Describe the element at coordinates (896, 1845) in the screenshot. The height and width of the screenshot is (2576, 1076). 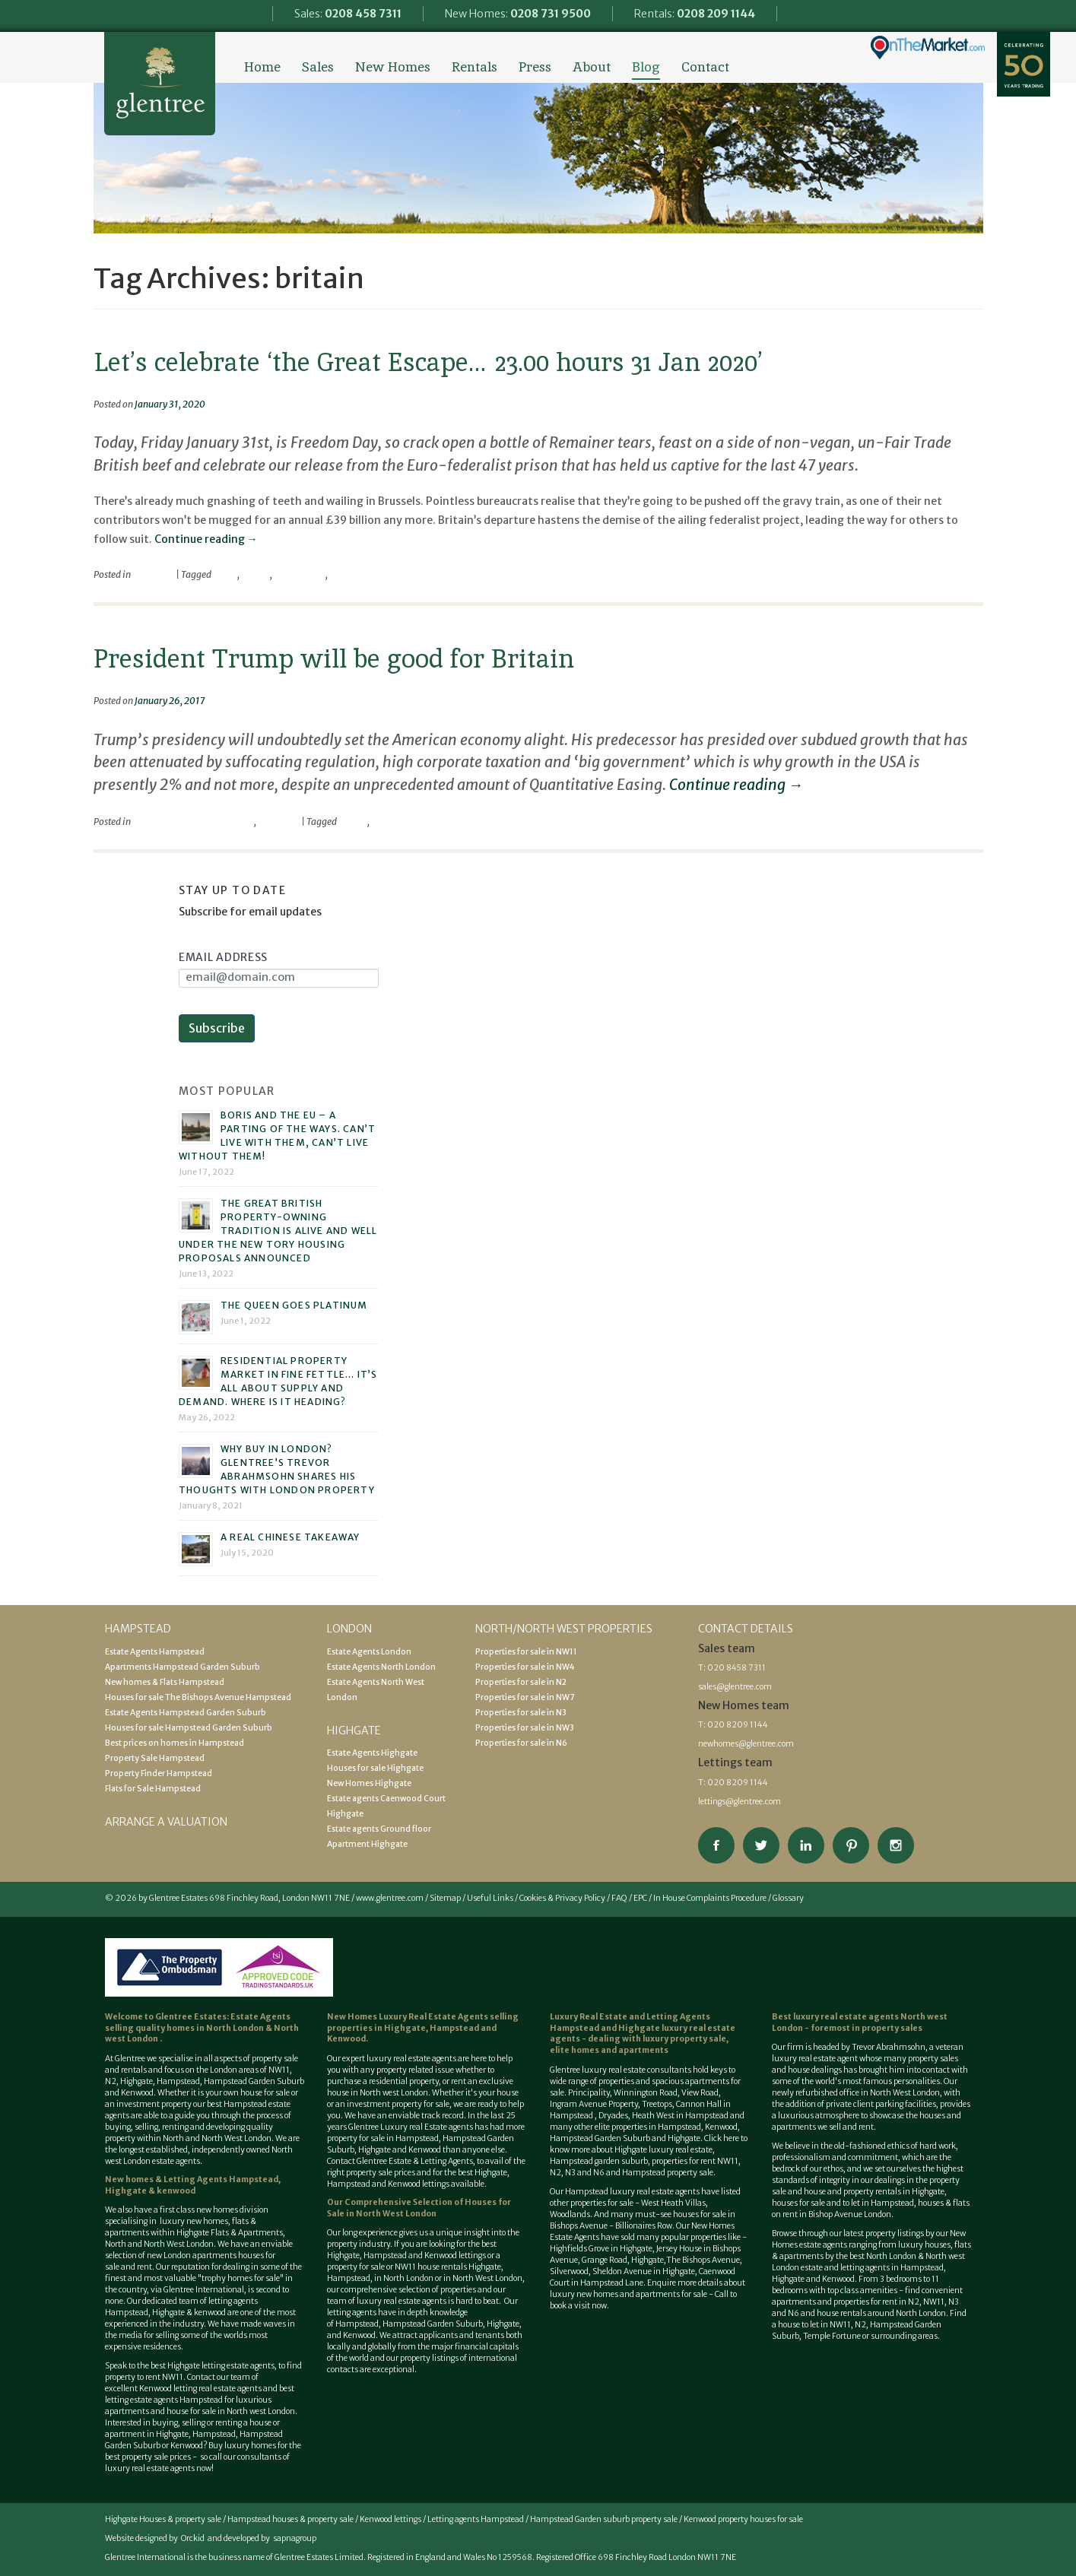
I see `Connect on Instagram` at that location.